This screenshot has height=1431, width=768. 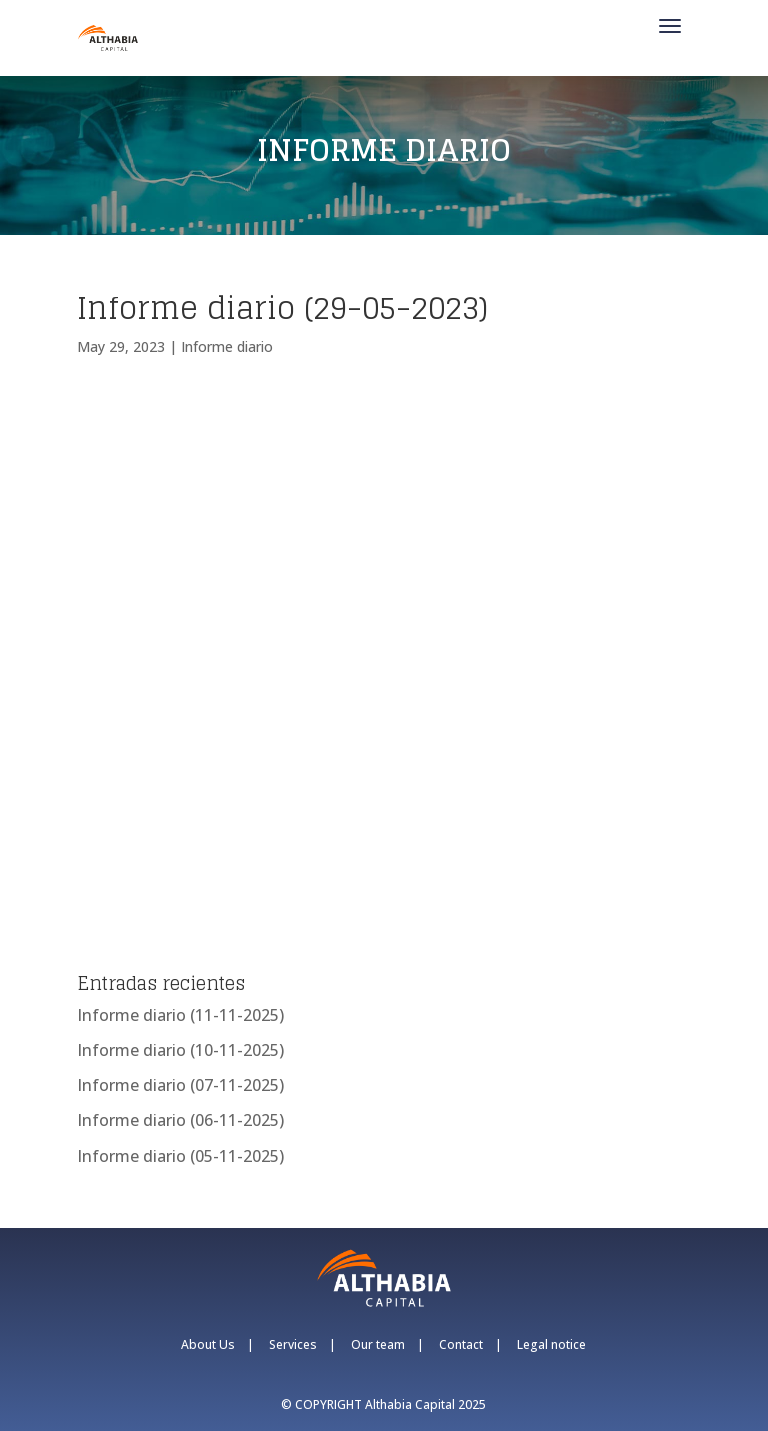 What do you see at coordinates (227, 346) in the screenshot?
I see `Informe diario` at bounding box center [227, 346].